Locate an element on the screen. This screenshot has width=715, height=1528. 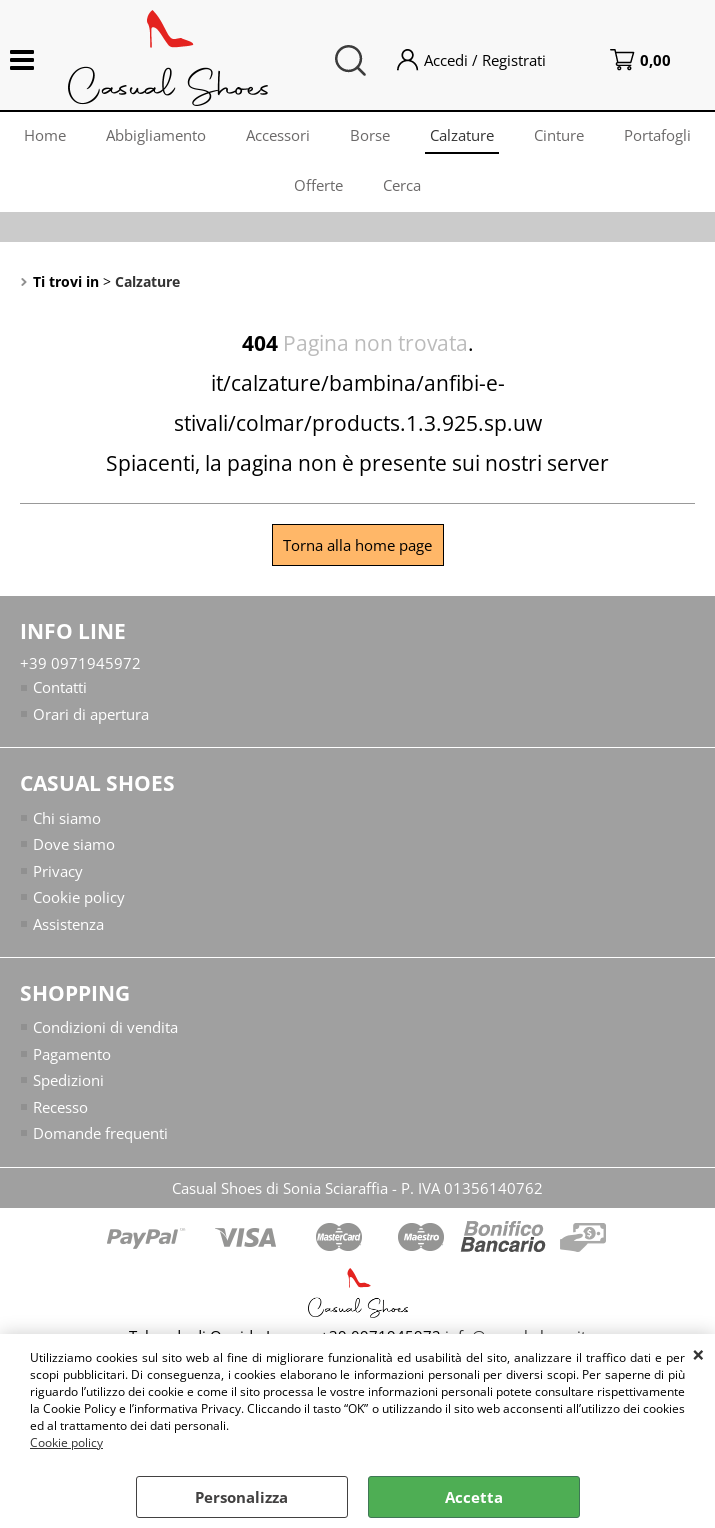
Accetta is located at coordinates (474, 1497).